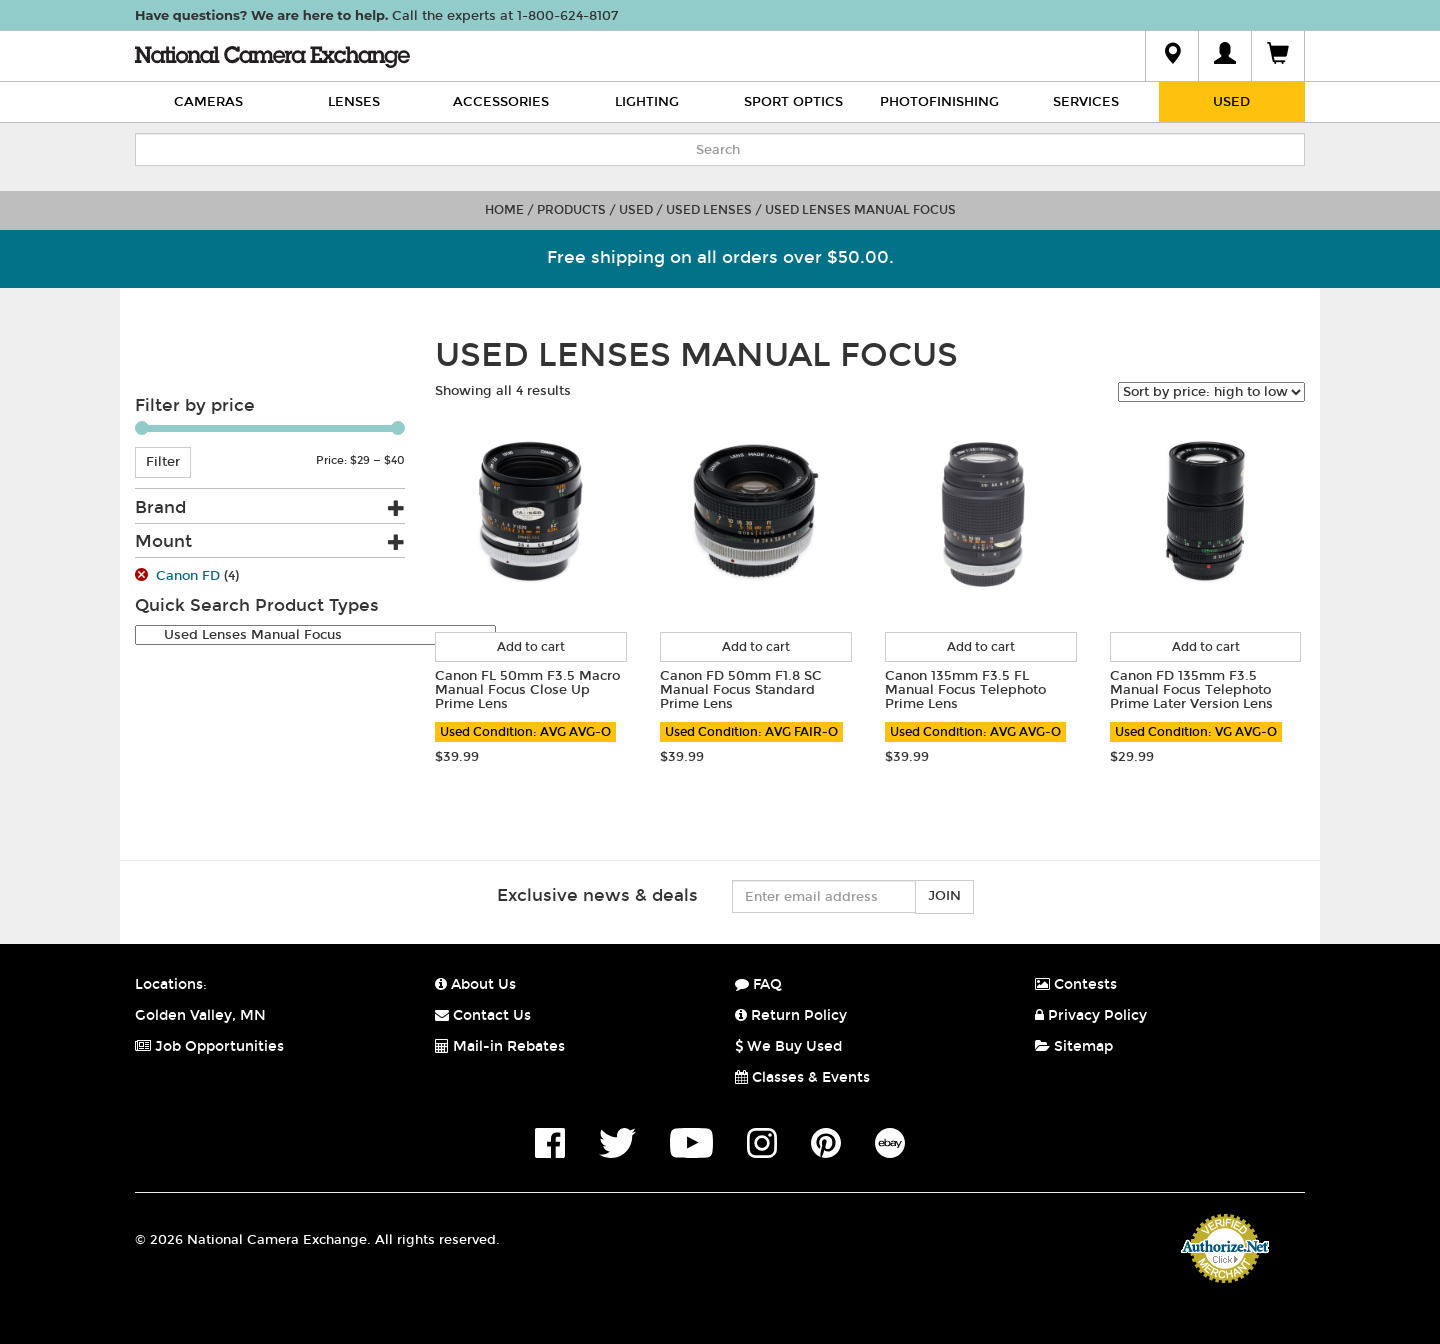 The width and height of the screenshot is (1440, 1344). I want to click on Home, so click(504, 210).